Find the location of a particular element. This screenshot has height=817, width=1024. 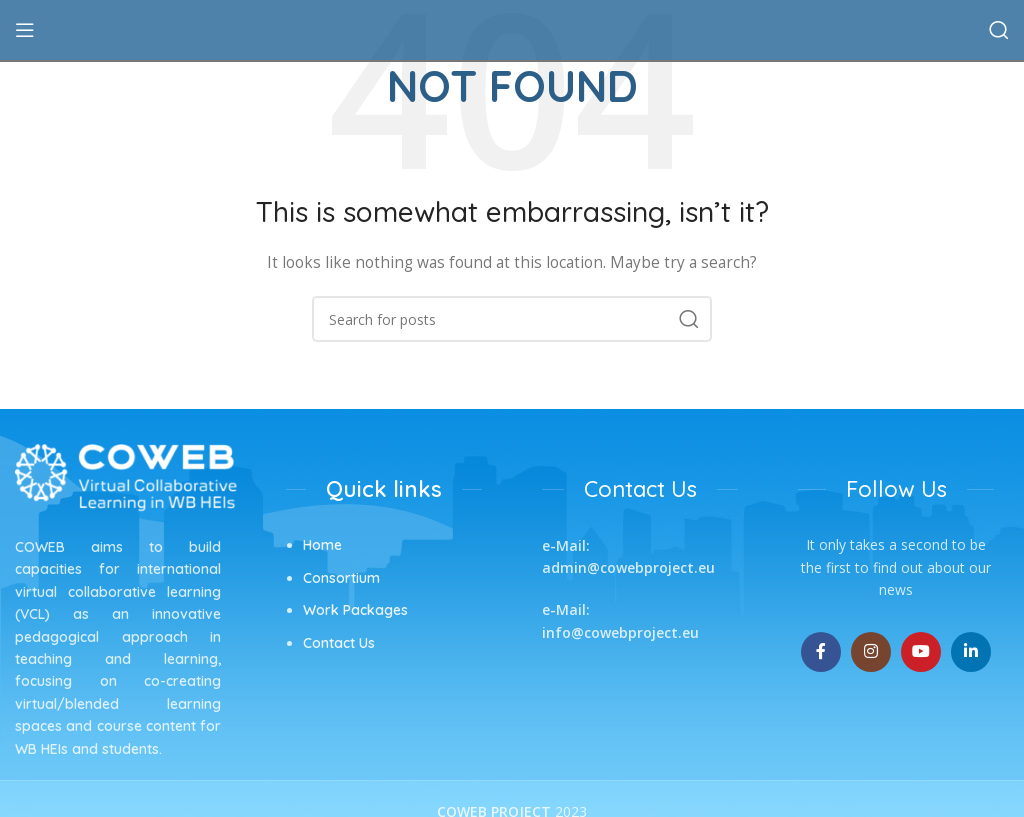

[Search] is located at coordinates (999, 30).